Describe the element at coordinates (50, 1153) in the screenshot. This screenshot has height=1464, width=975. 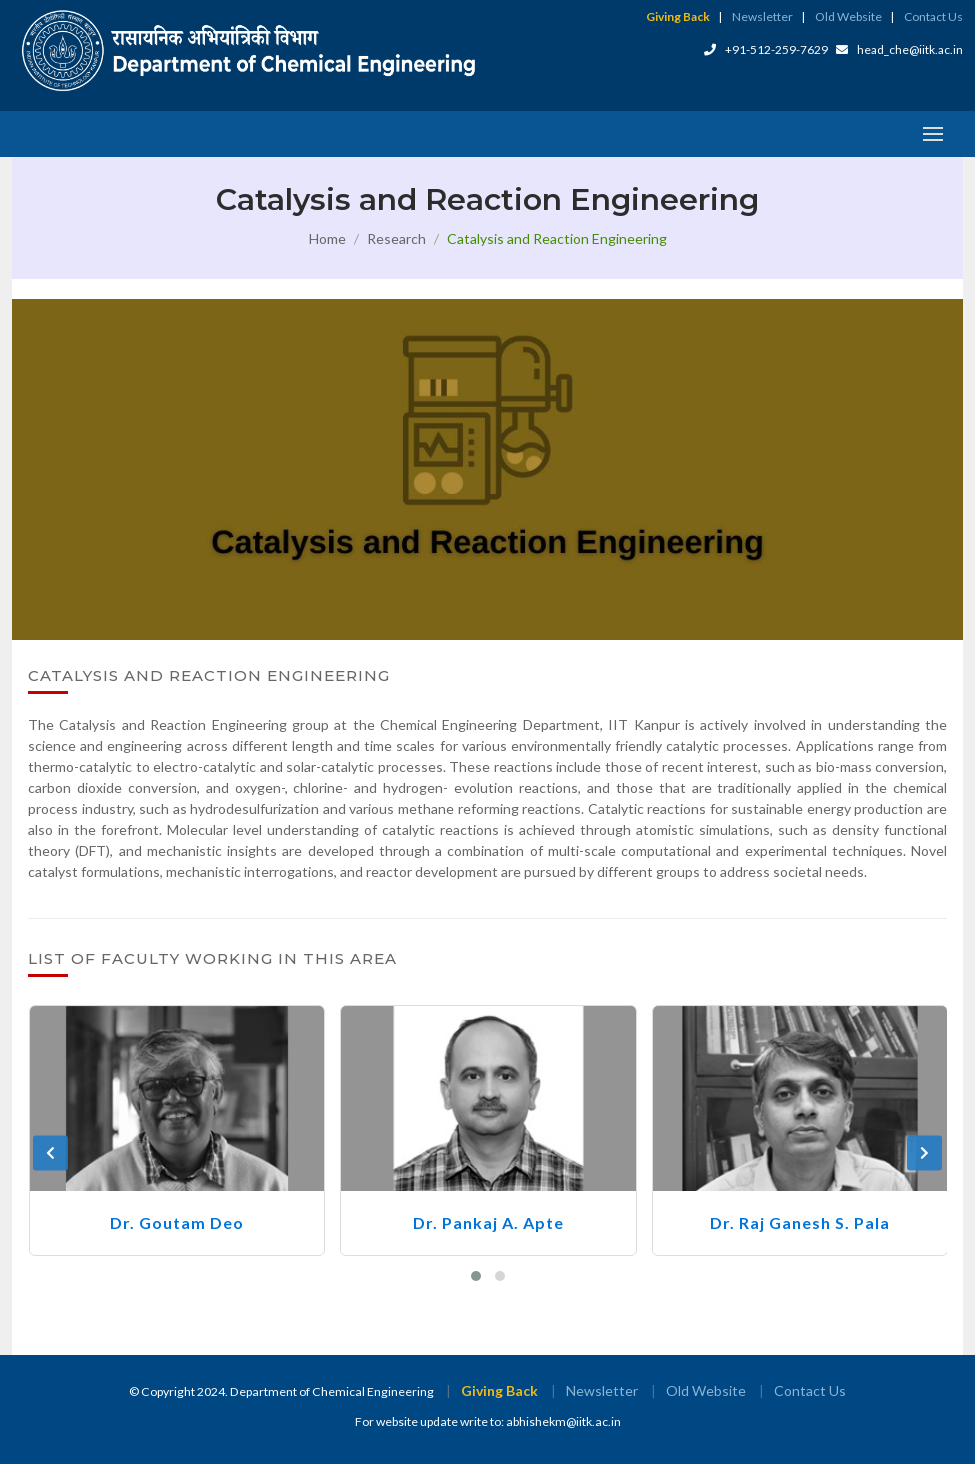
I see `[presentation]` at that location.